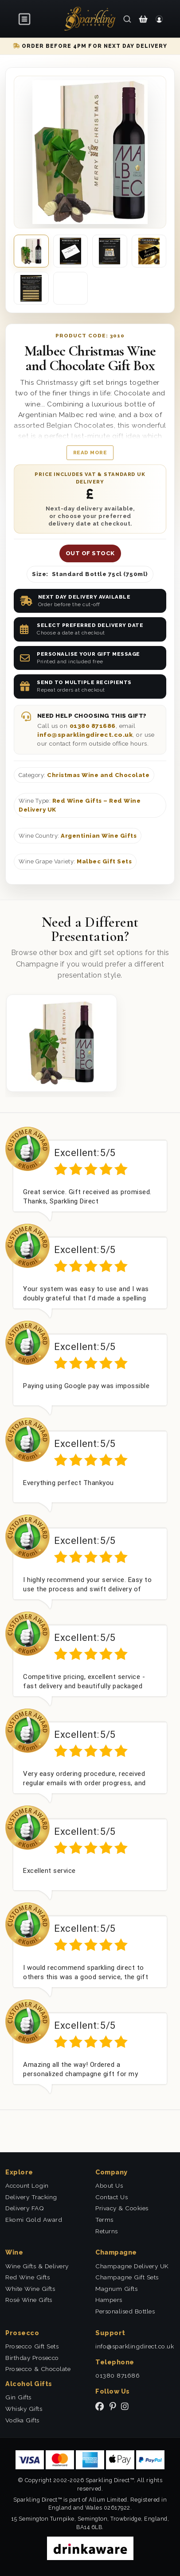  Describe the element at coordinates (106, 2231) in the screenshot. I see `Returns` at that location.